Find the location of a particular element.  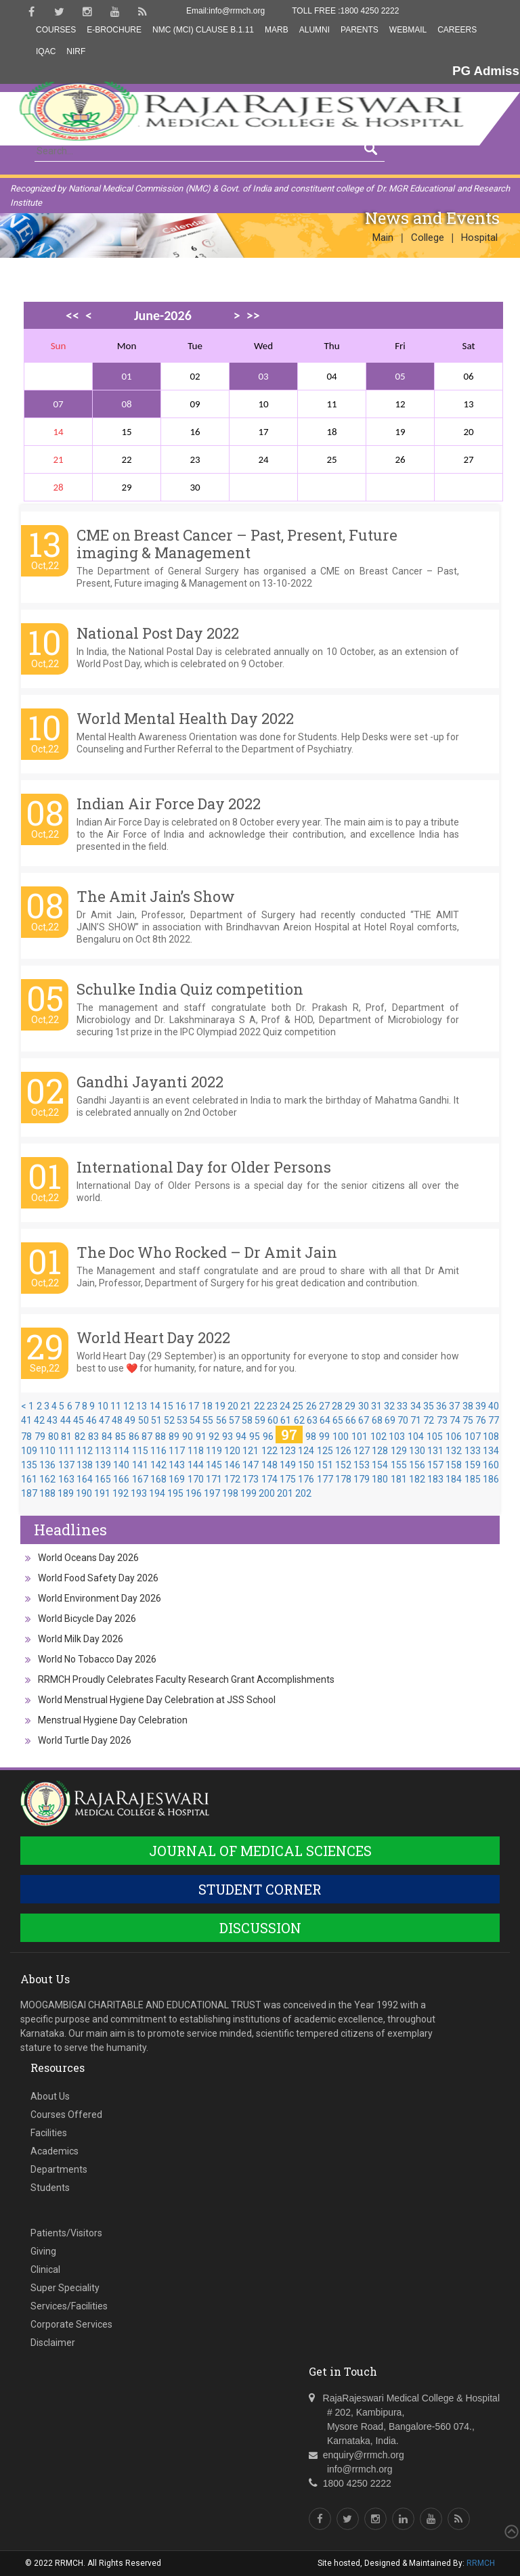

77 is located at coordinates (493, 1420).